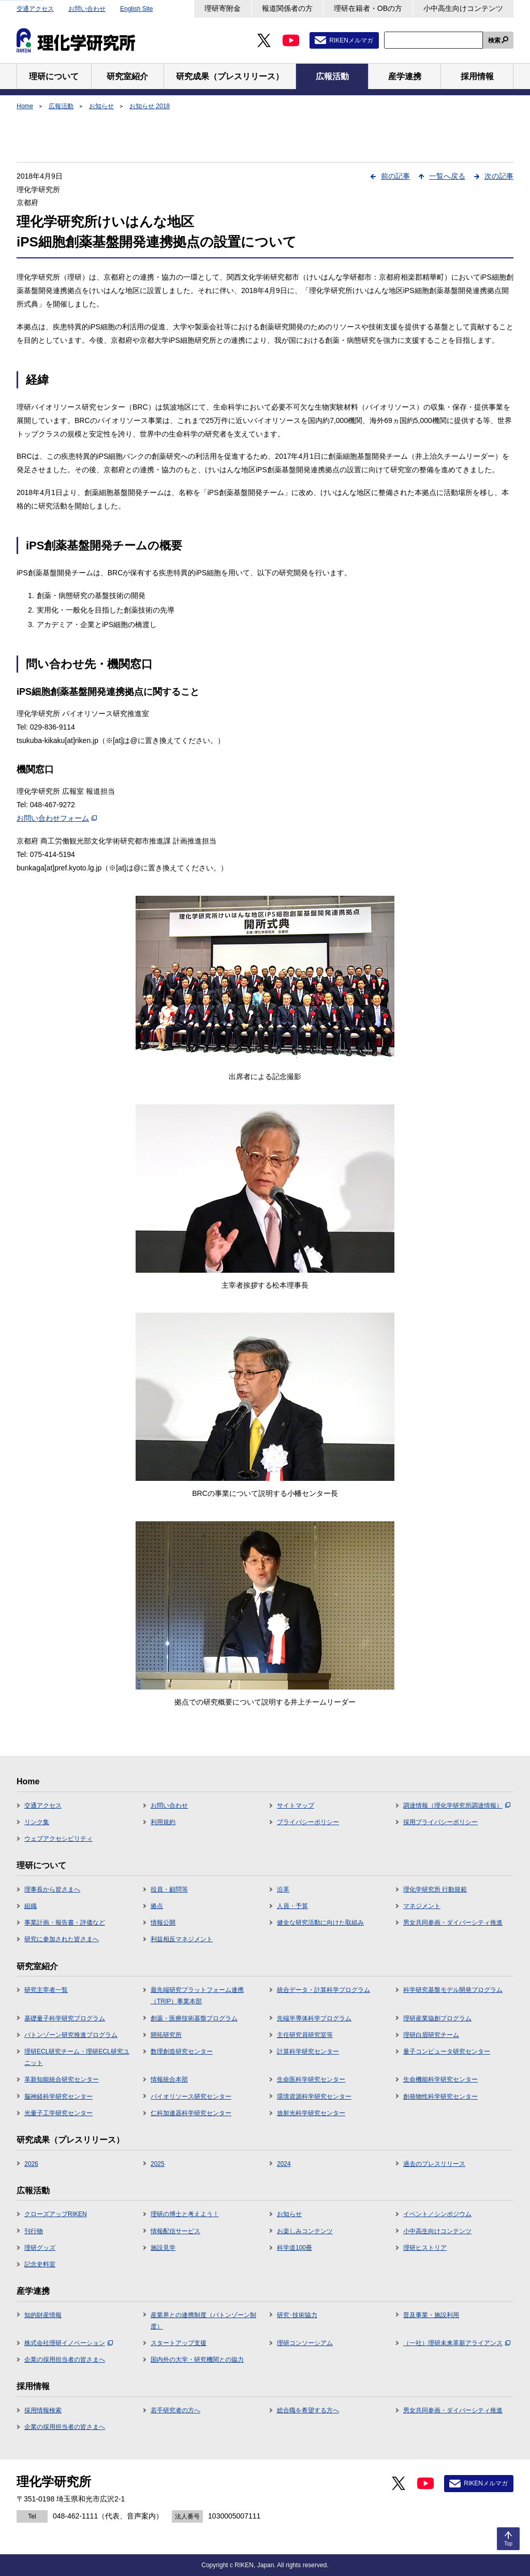 This screenshot has width=530, height=2576. I want to click on 放射光科学研究センター, so click(311, 2113).